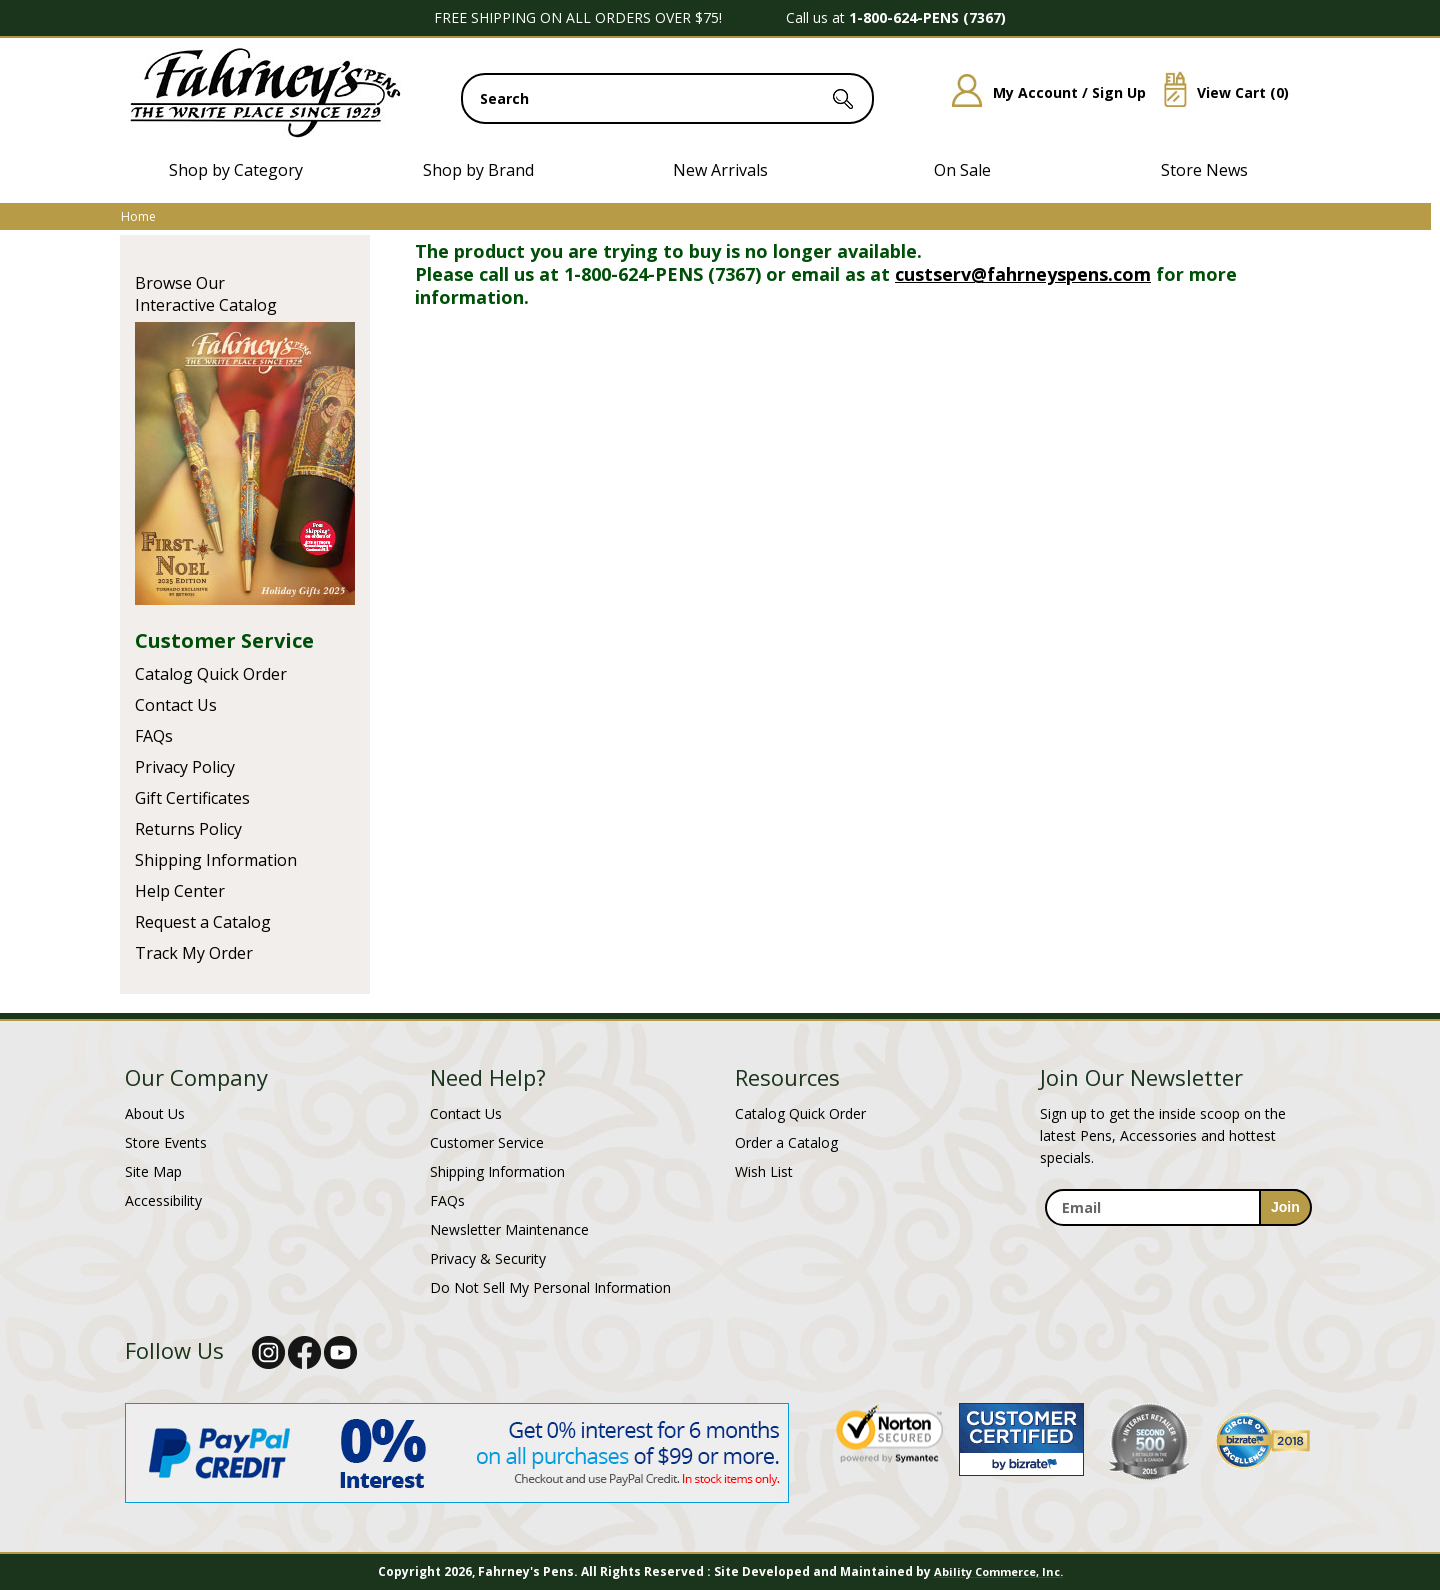  What do you see at coordinates (176, 705) in the screenshot?
I see `Contact Us` at bounding box center [176, 705].